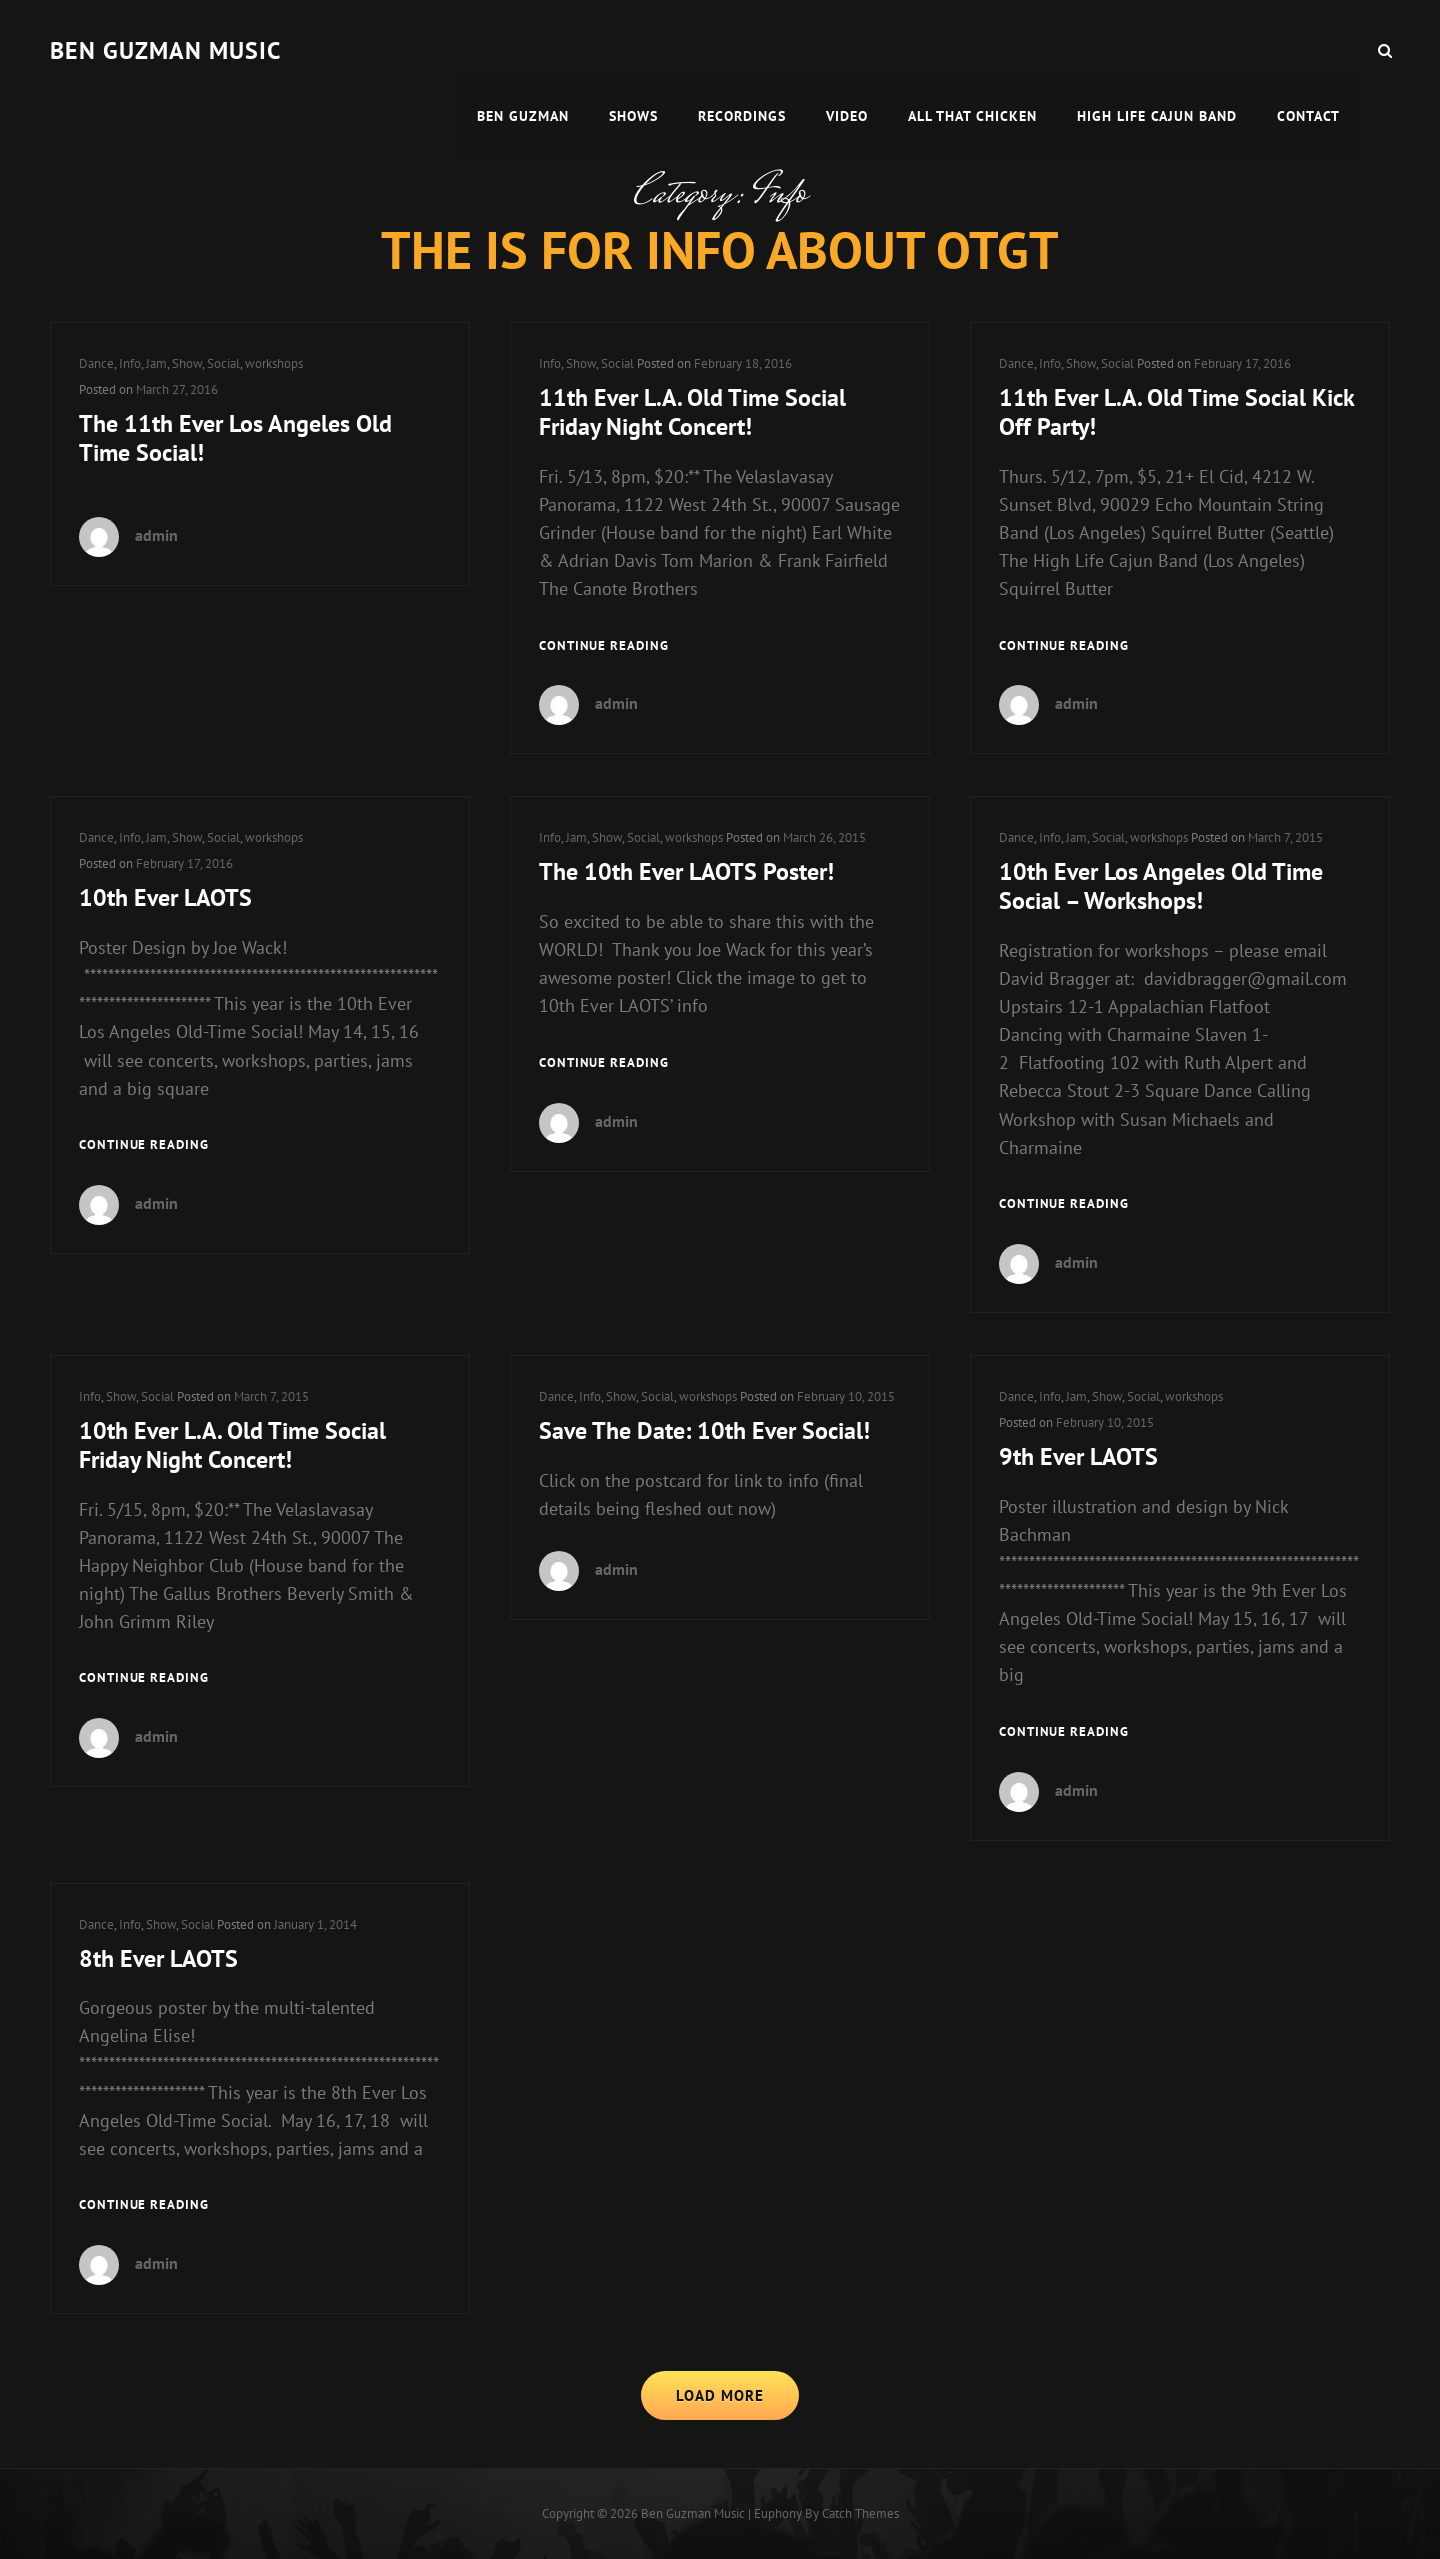 The image size is (1440, 2559). Describe the element at coordinates (1078, 1456) in the screenshot. I see `9th Ever LAOTS` at that location.